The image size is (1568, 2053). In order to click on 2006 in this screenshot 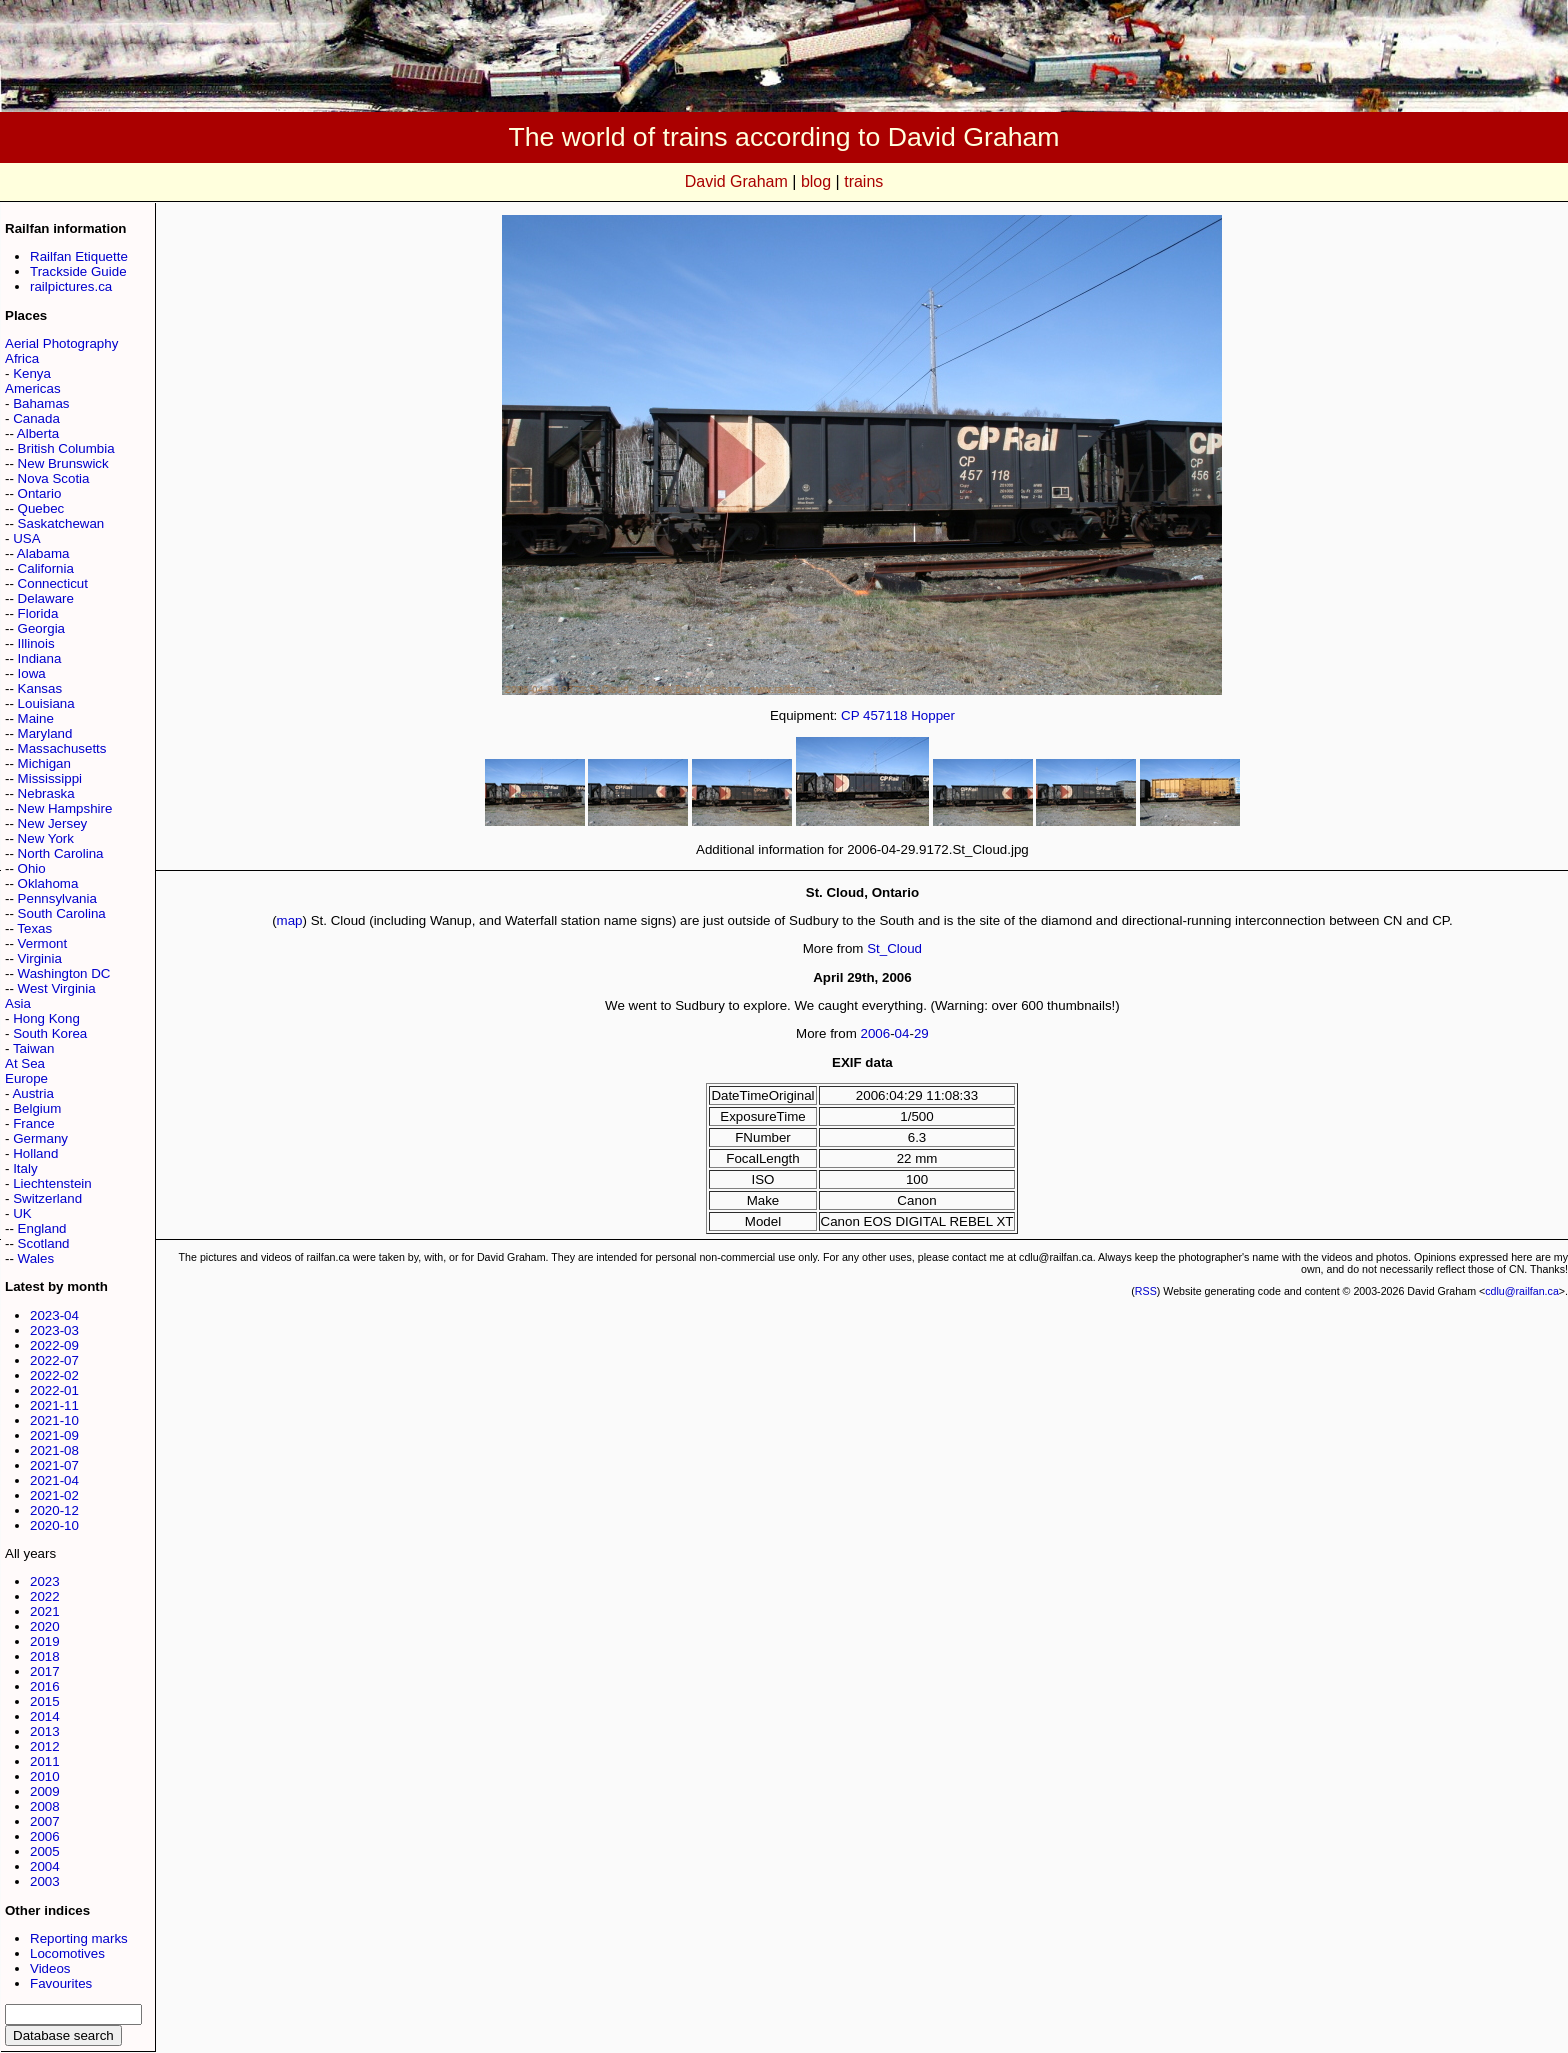, I will do `click(45, 1836)`.